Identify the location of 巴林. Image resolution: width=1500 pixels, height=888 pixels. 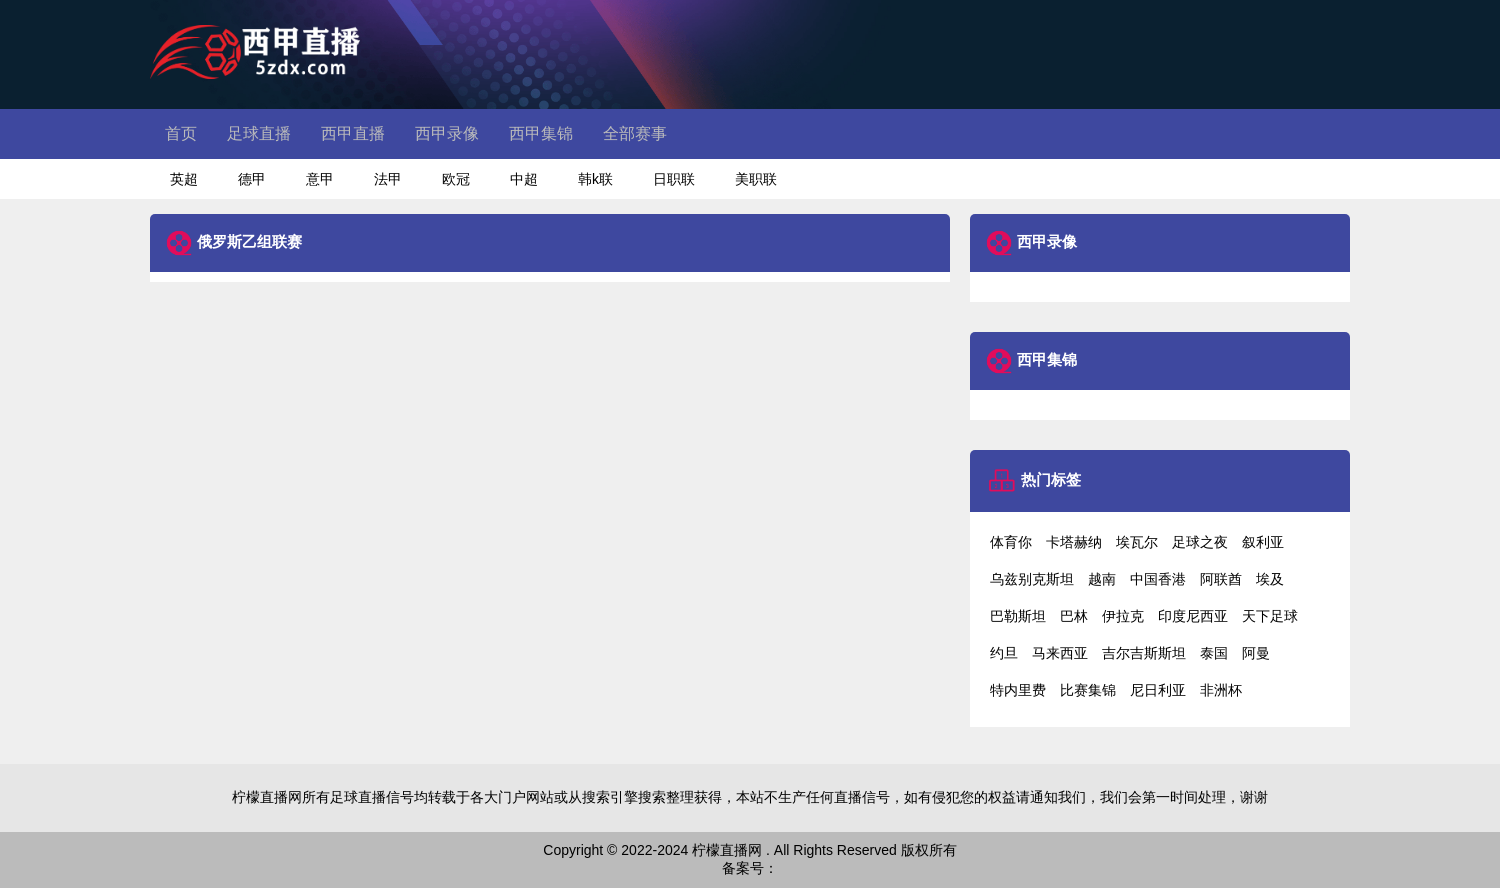
(1074, 616).